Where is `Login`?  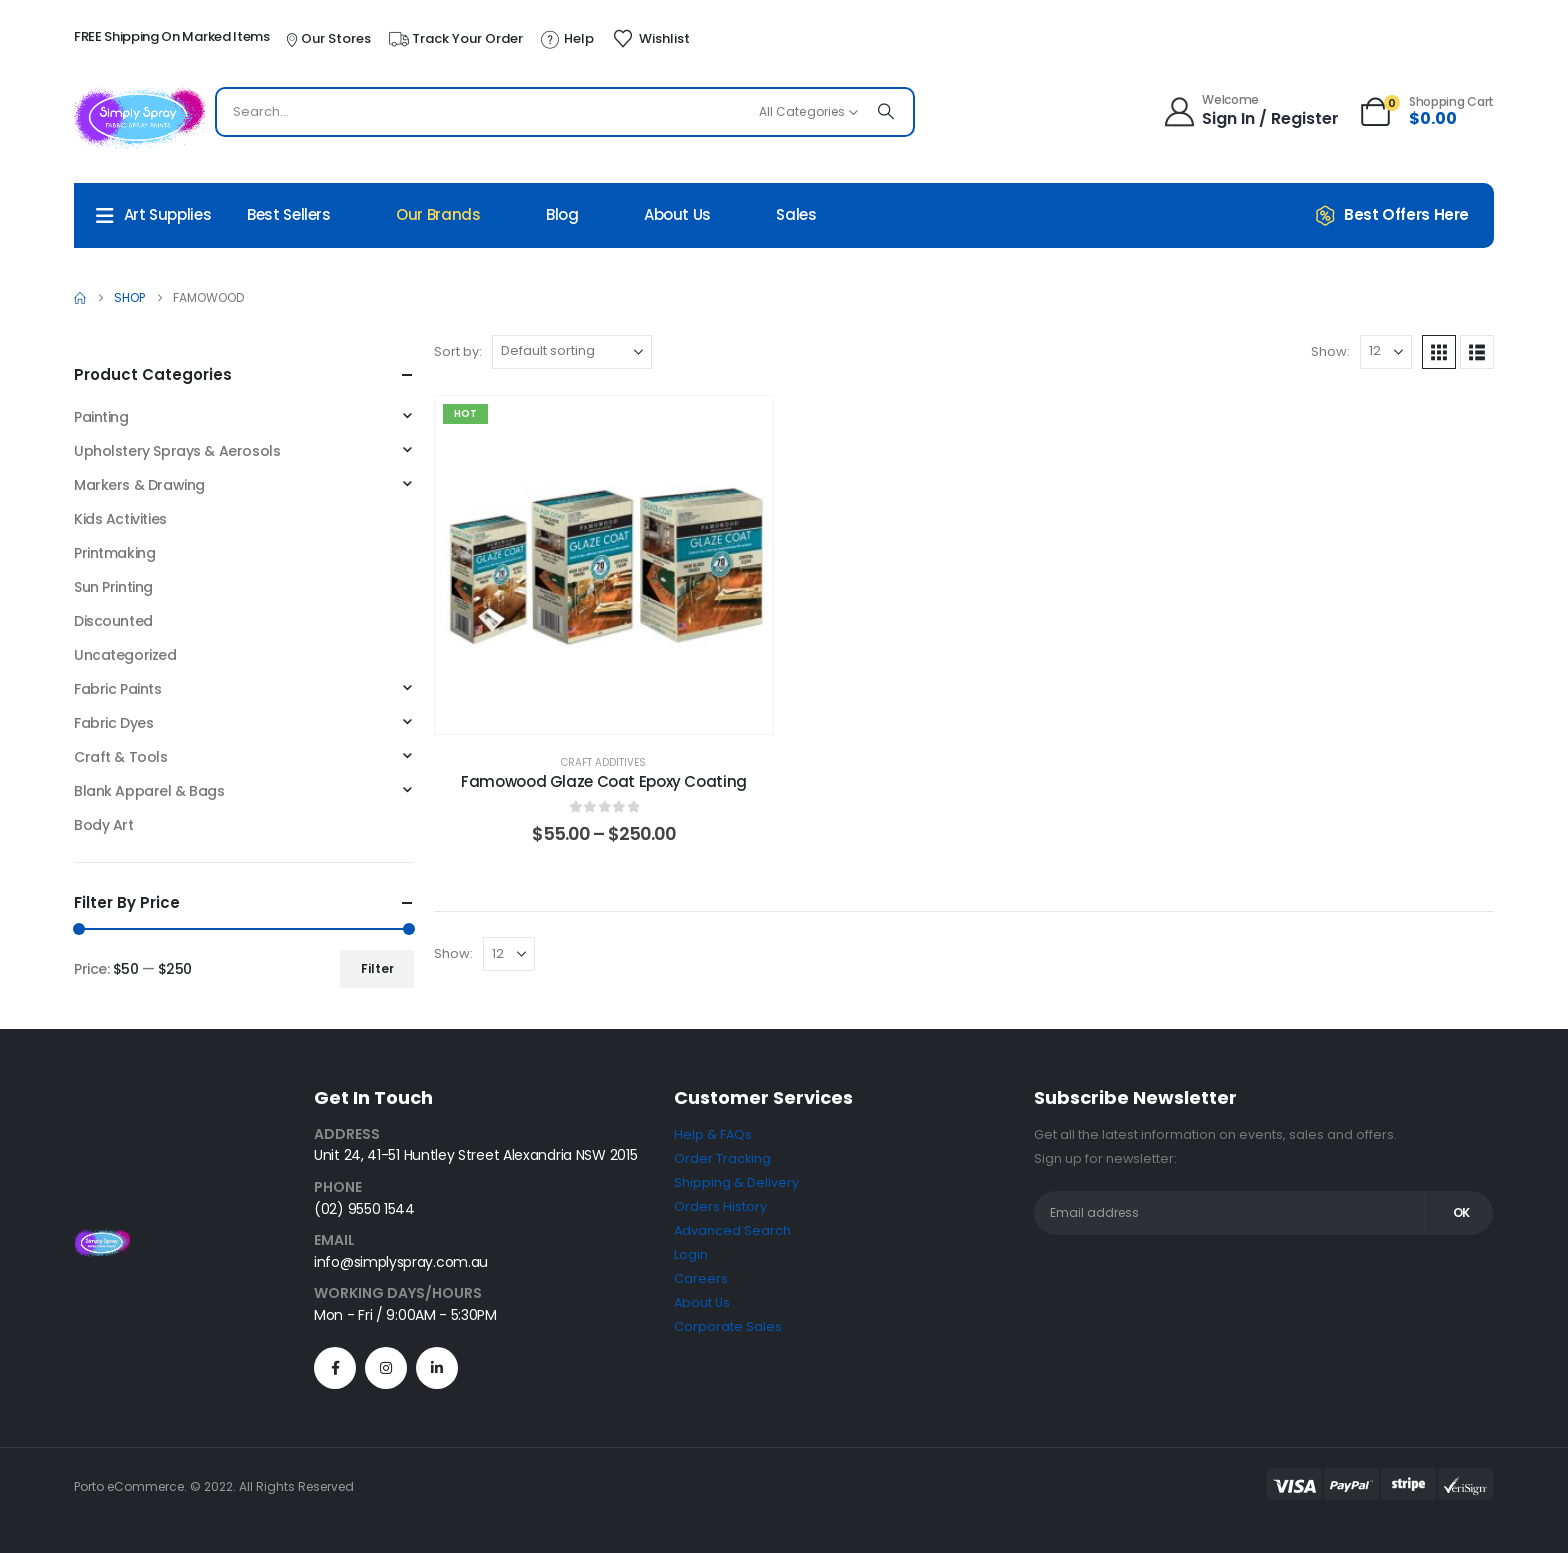
Login is located at coordinates (691, 1254).